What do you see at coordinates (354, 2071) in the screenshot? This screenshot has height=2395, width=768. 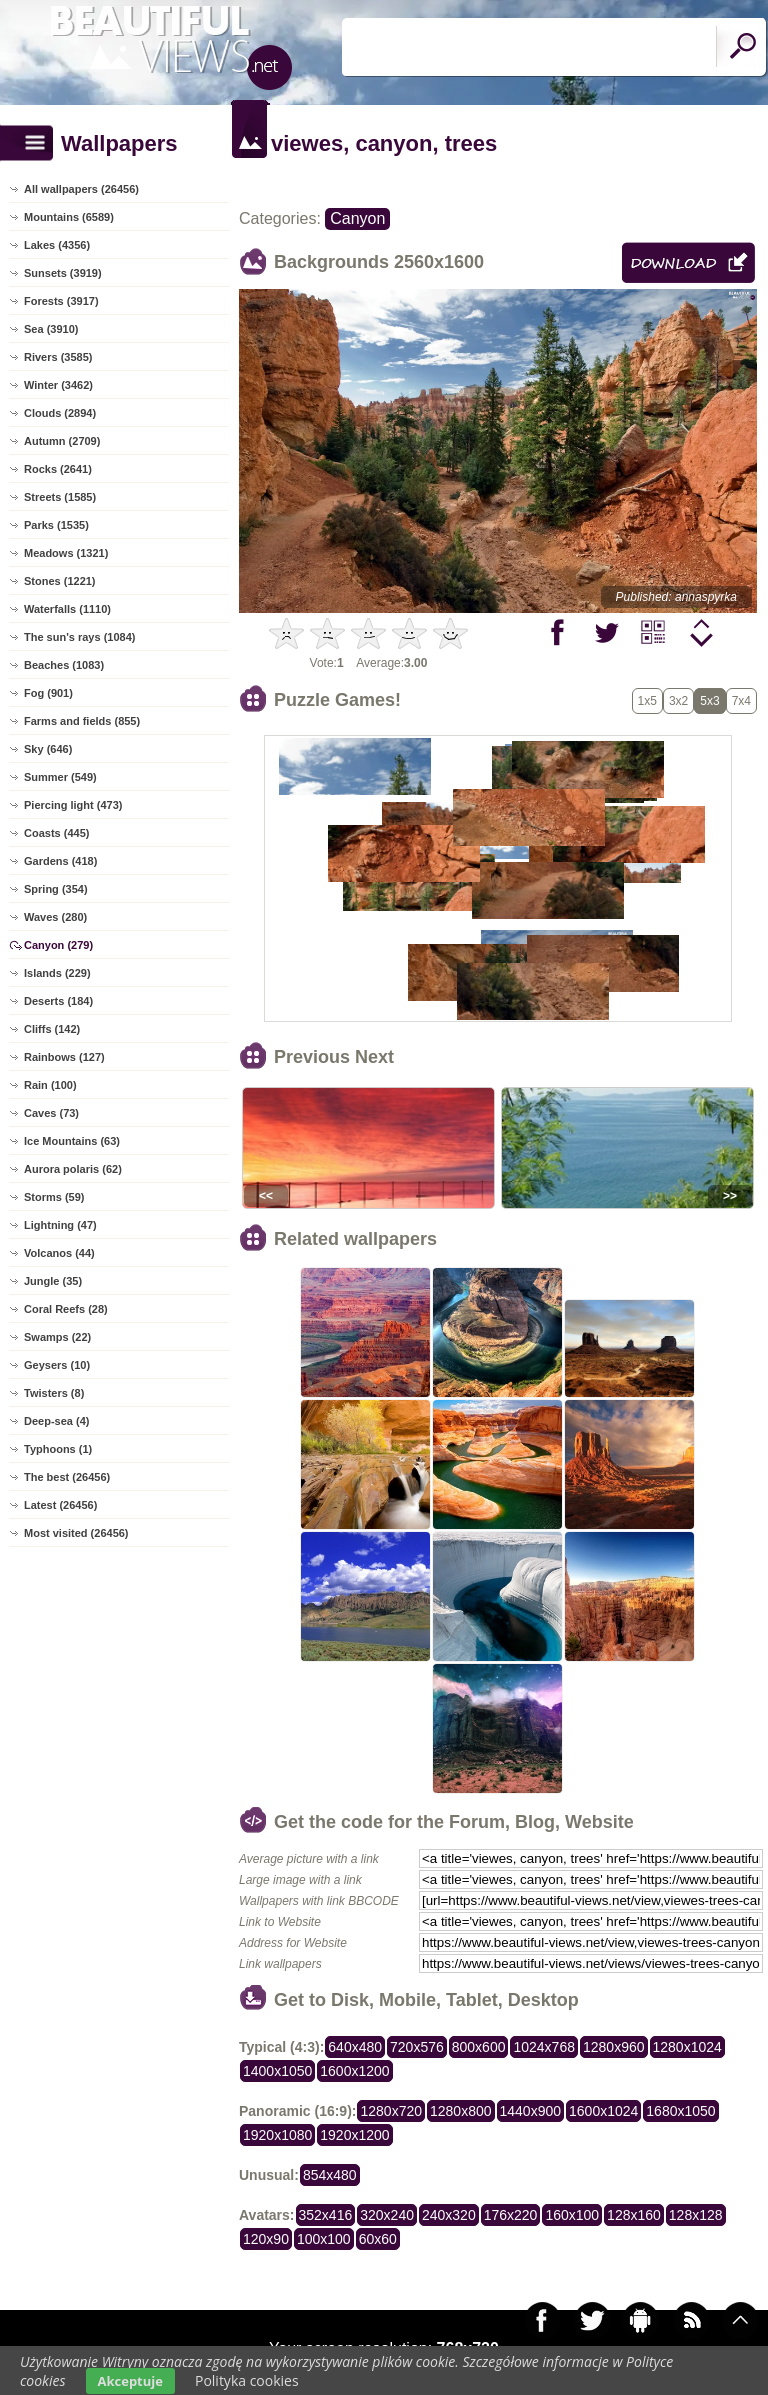 I see `1600x1200` at bounding box center [354, 2071].